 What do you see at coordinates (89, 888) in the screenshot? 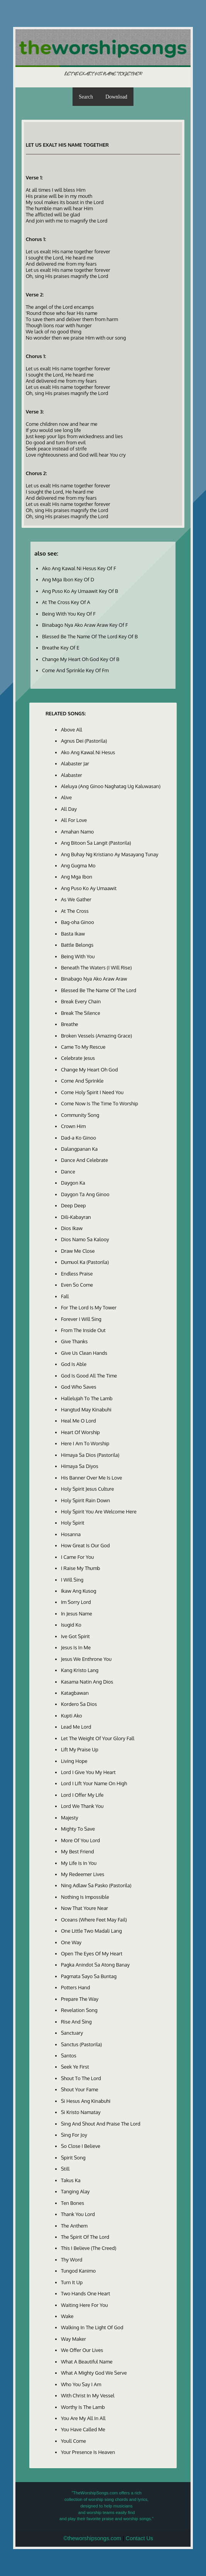
I see `Ang Puso Ko Ay Umaawit` at bounding box center [89, 888].